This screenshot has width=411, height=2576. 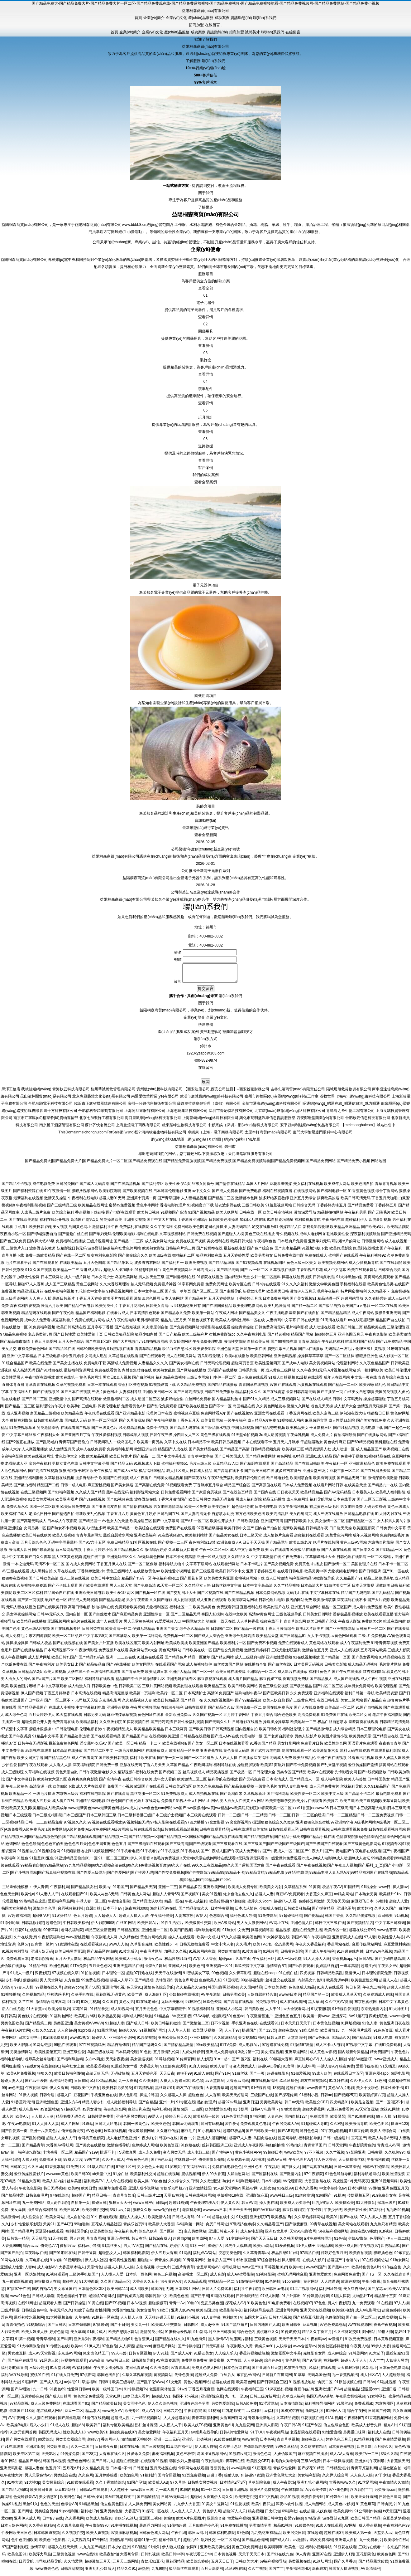 I want to click on 成人两性影院, so click(x=57, y=2206).